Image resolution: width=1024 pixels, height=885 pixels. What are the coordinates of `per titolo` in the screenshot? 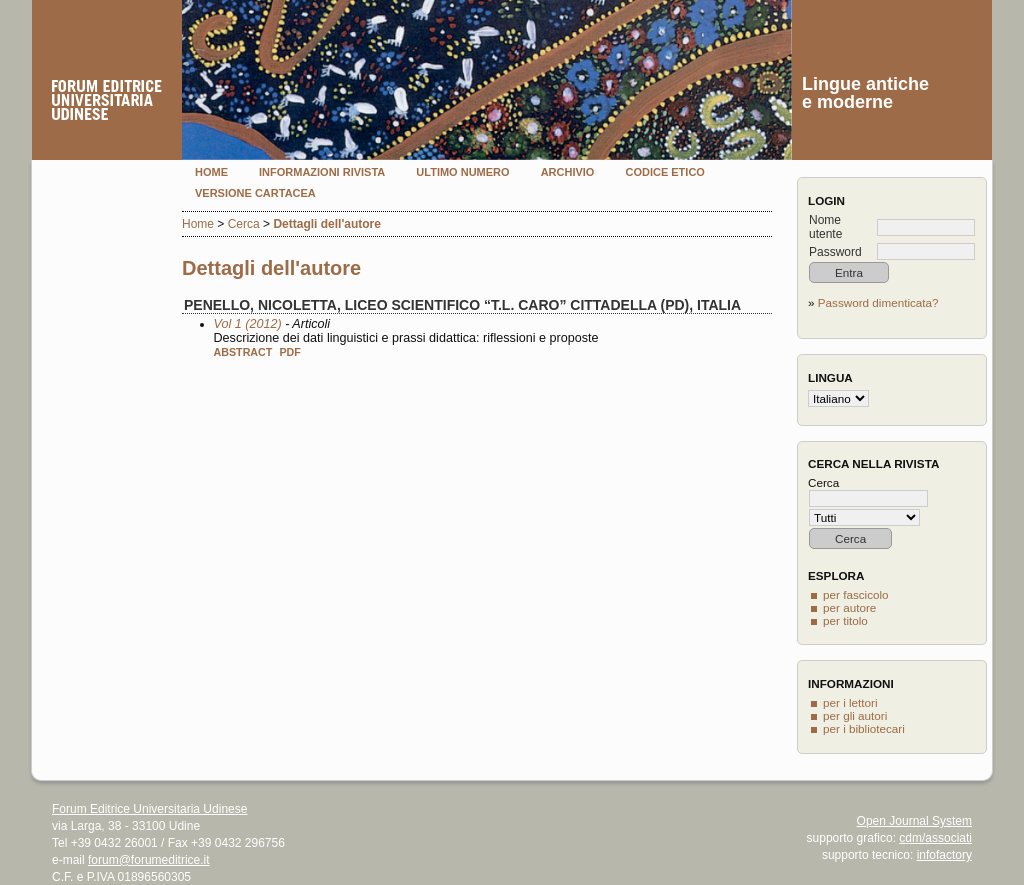 It's located at (845, 620).